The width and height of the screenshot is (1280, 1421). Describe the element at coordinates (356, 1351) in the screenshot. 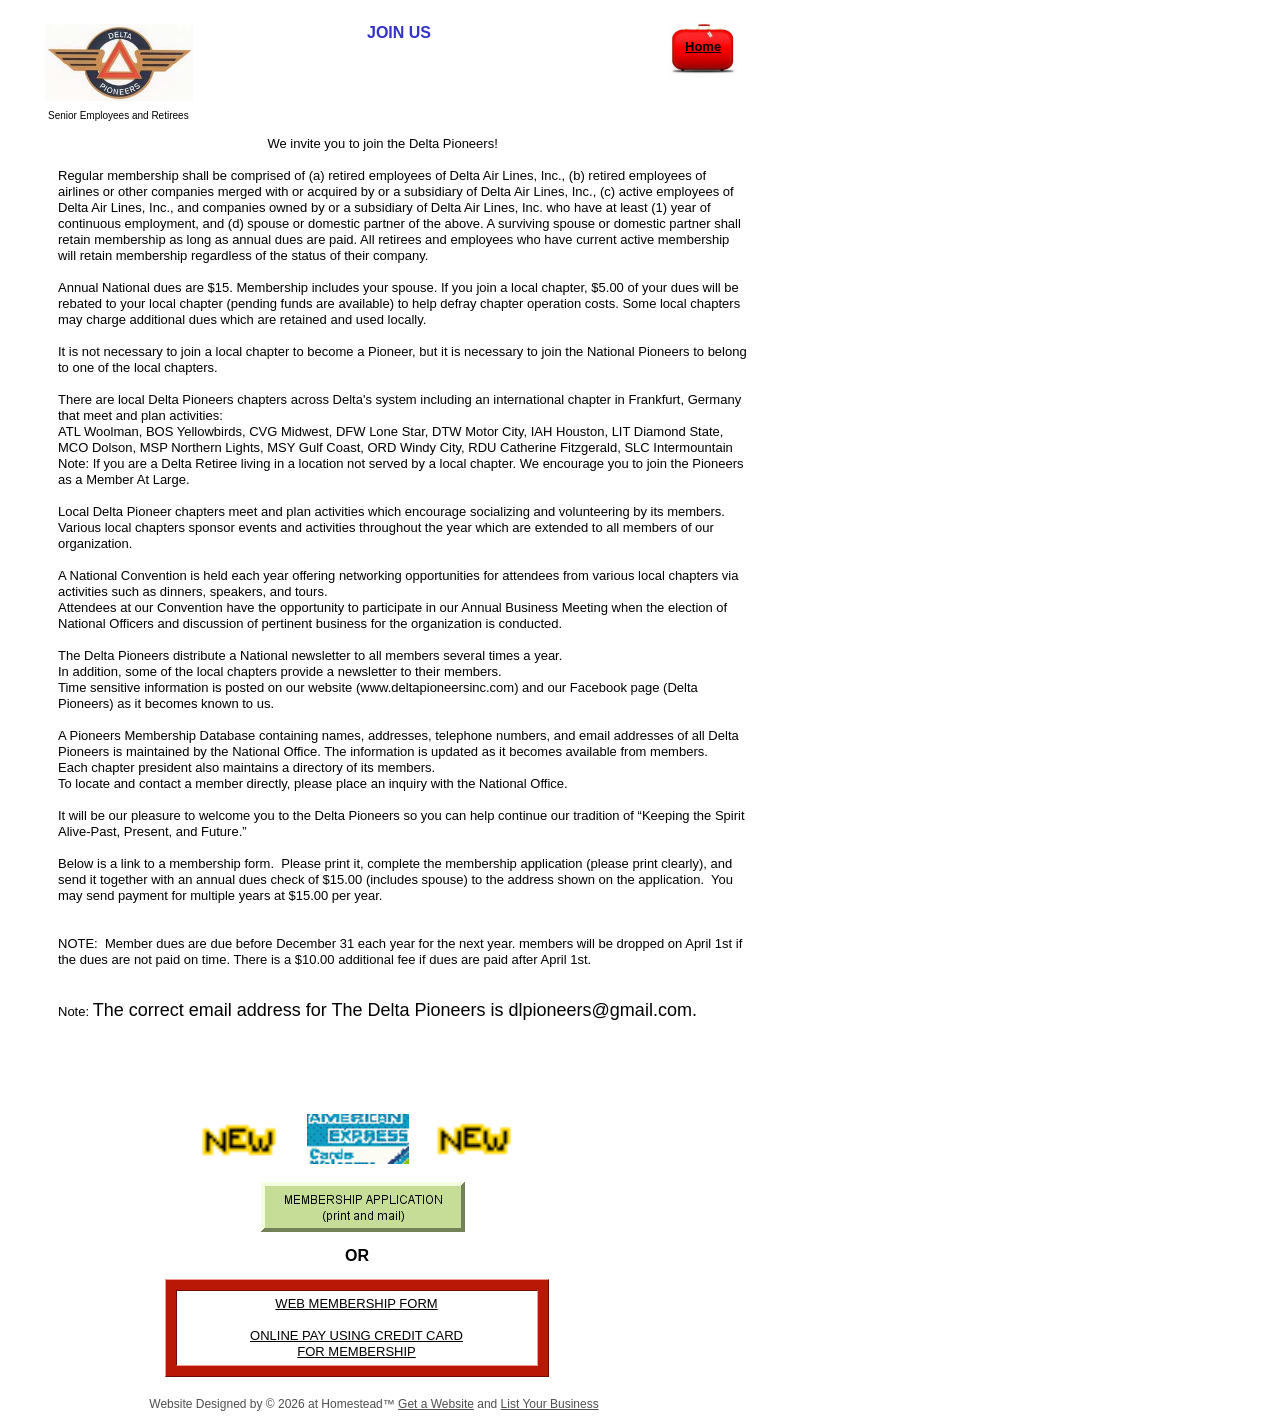

I see `FOR MEMBERSHIP` at that location.